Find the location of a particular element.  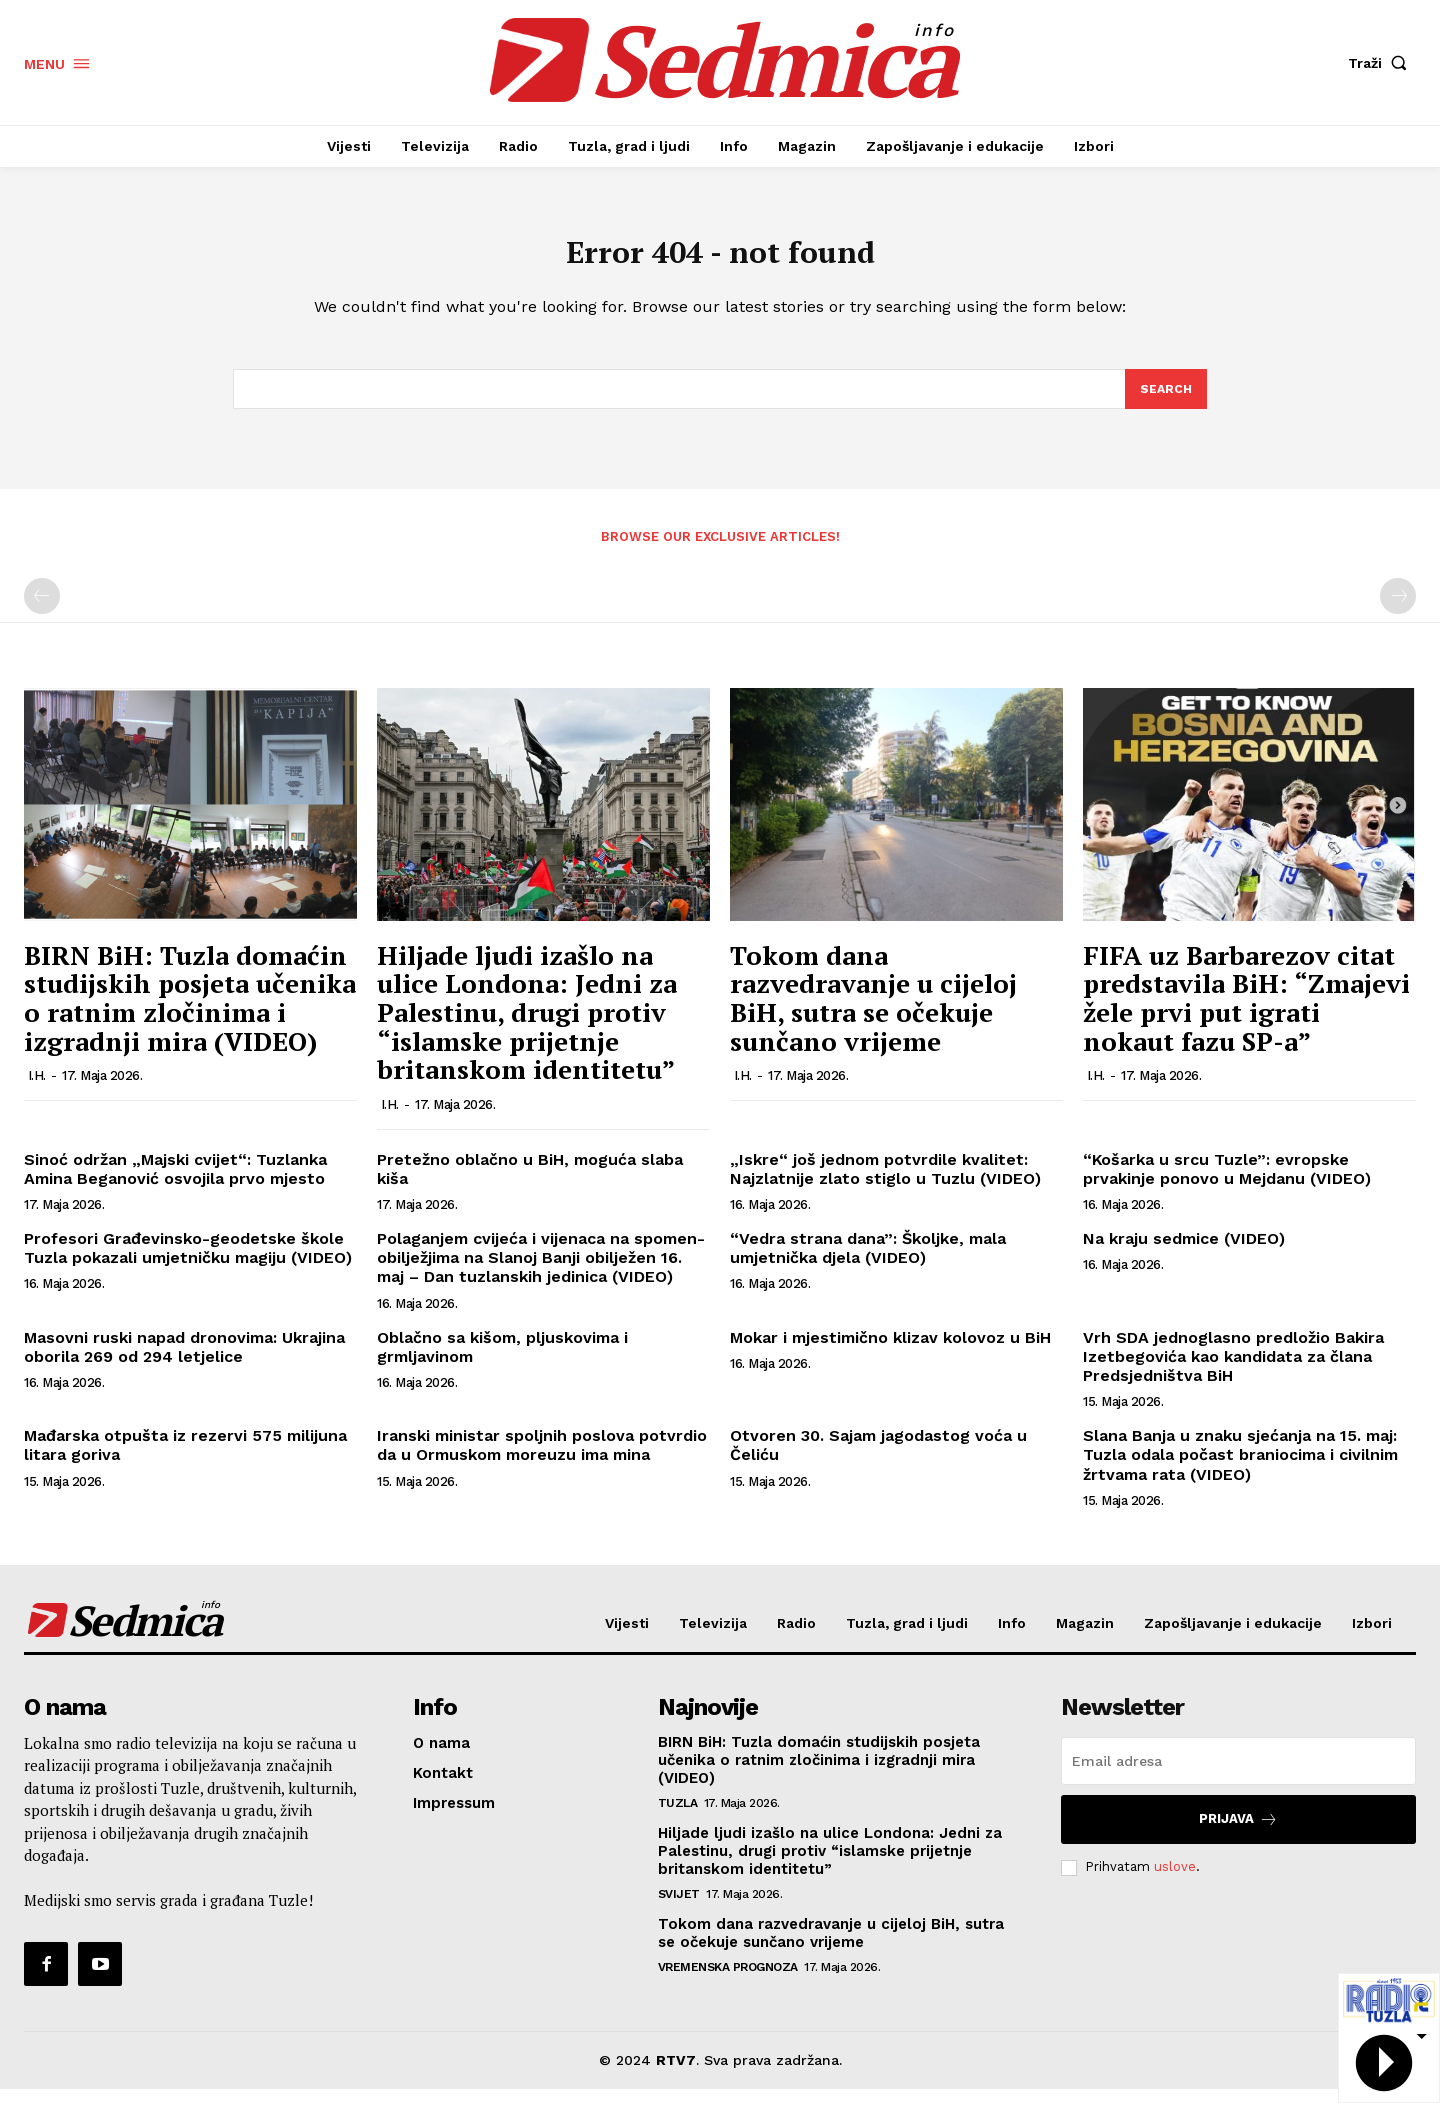

Sinoć održan „Majski cvijet“: Tuzlanka Amina Beganović osvojila prvo mjesto is located at coordinates (175, 1184).